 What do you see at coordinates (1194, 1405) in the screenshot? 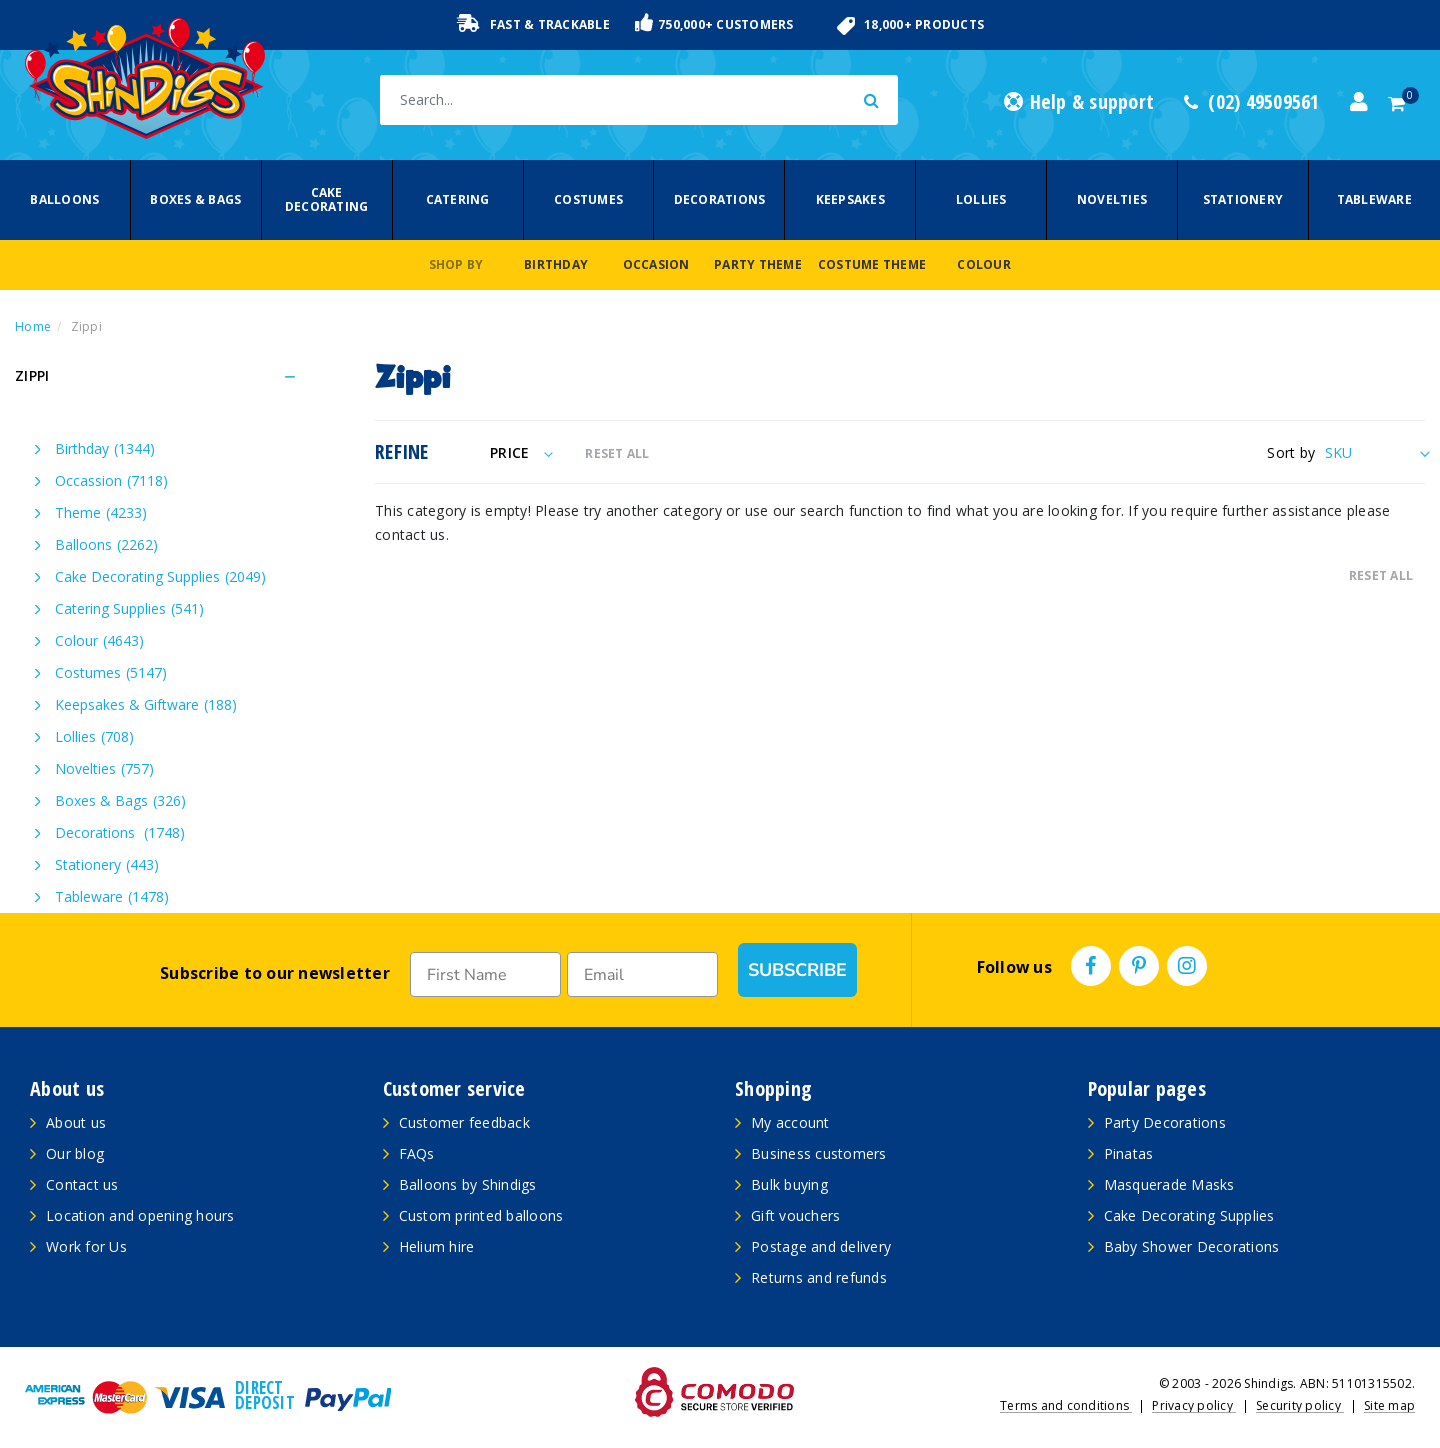
I see `Privacy policy` at bounding box center [1194, 1405].